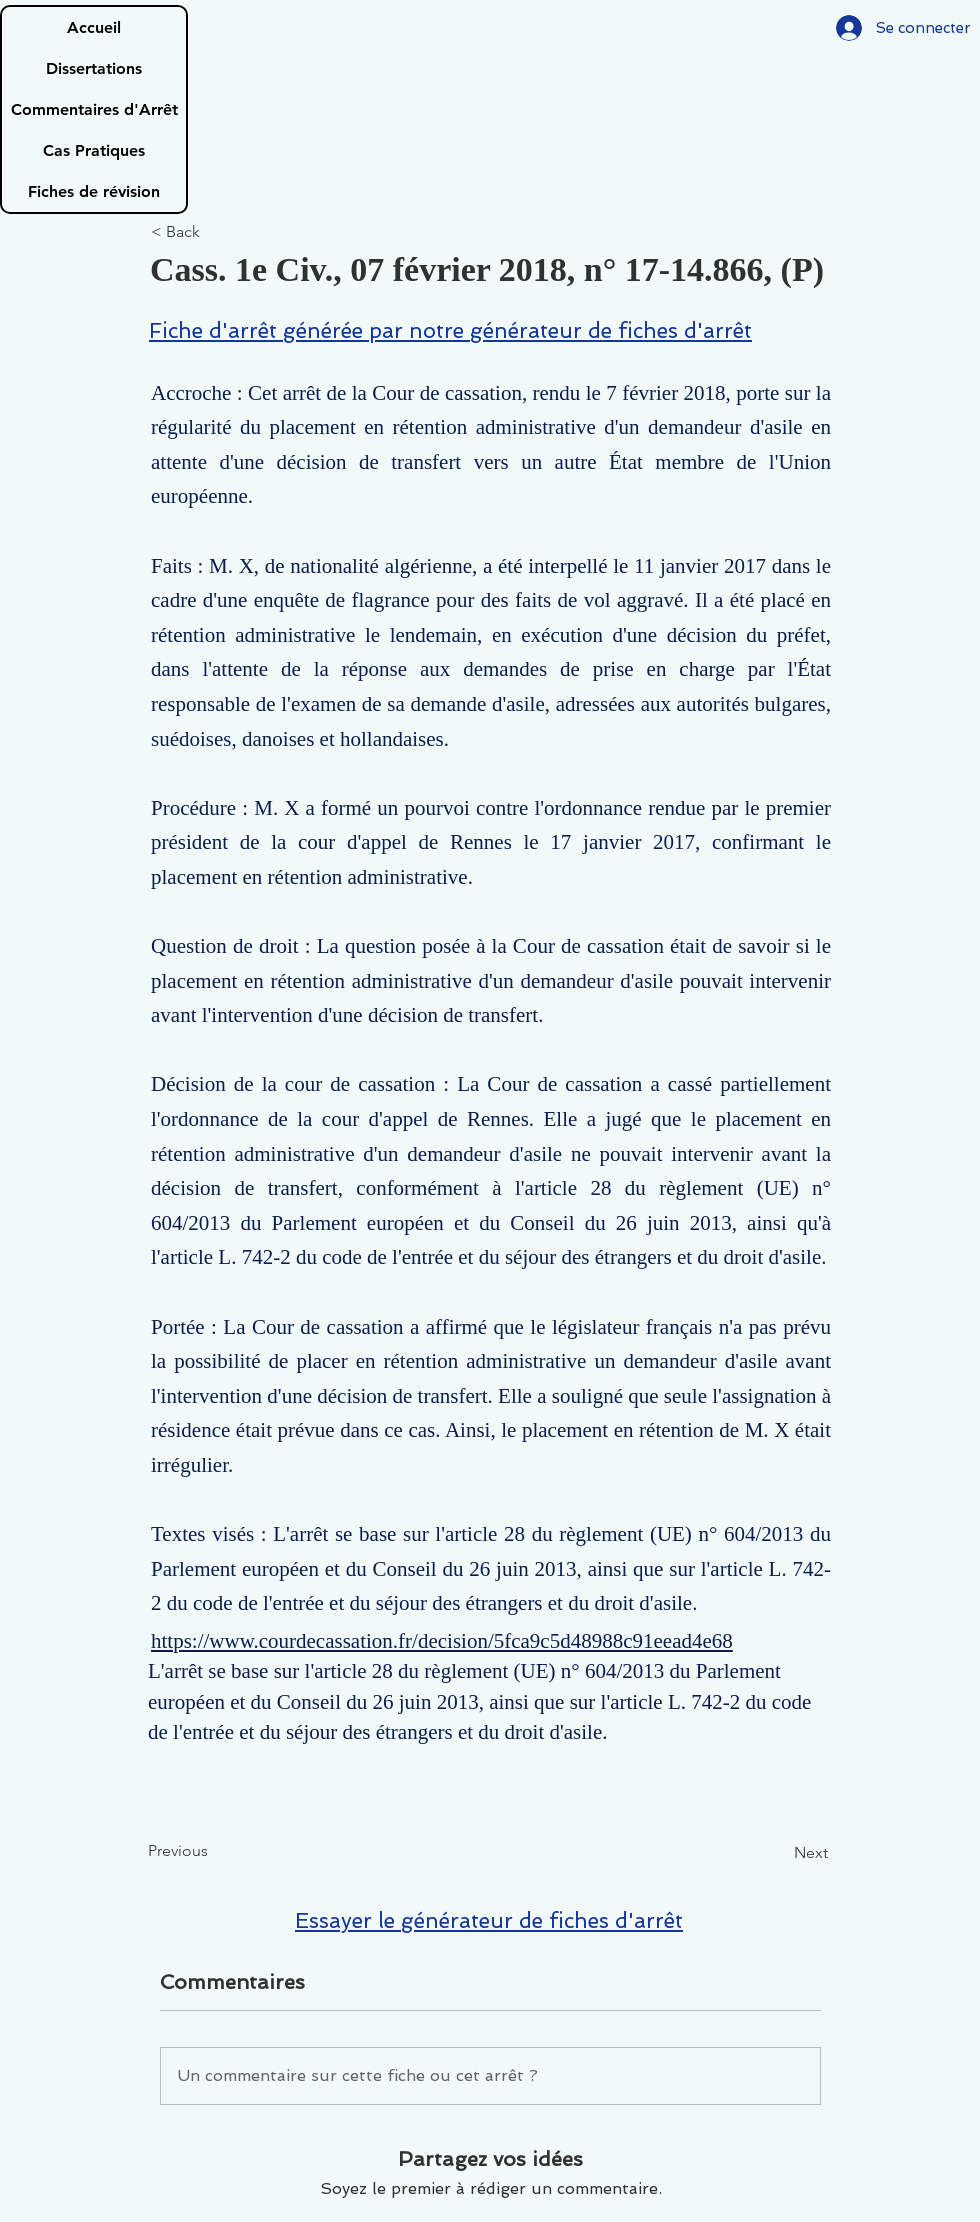  I want to click on Cas Pratiques, so click(94, 150).